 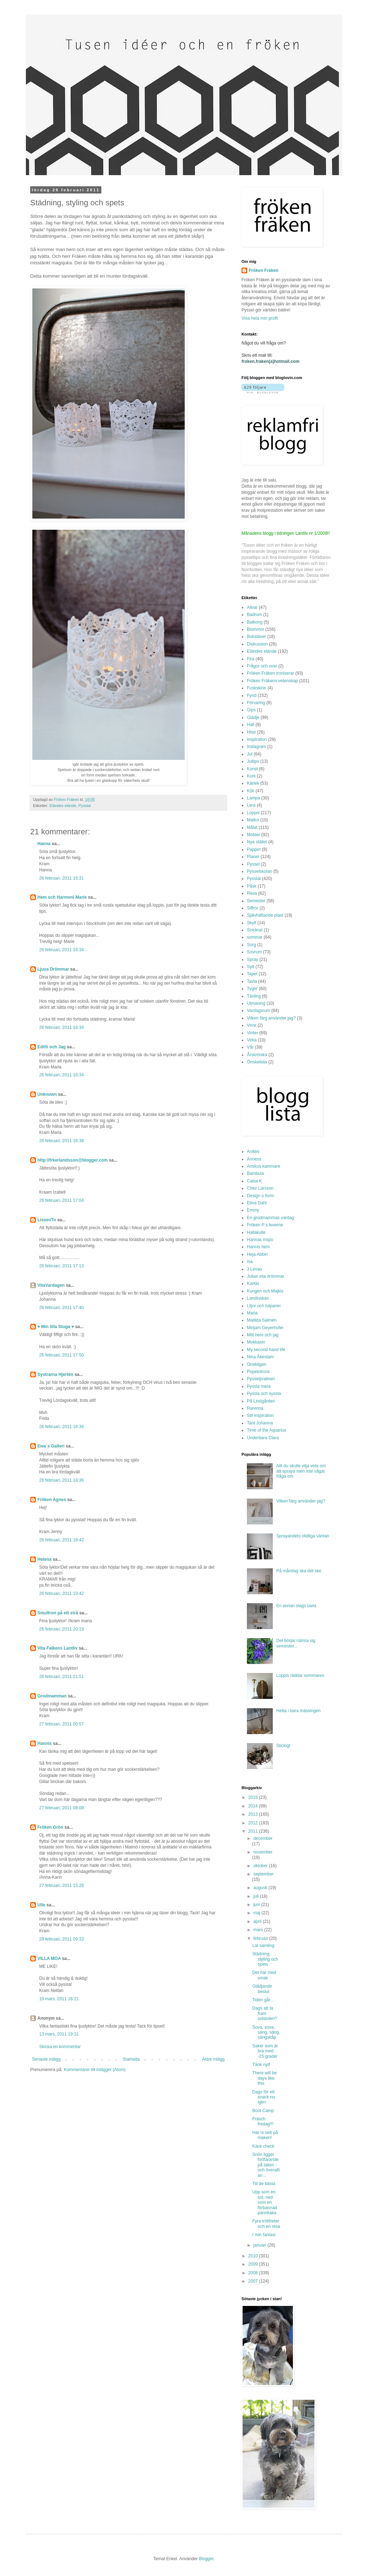 What do you see at coordinates (94, 2069) in the screenshot?
I see `Kommentarer till inlägget (Atom)` at bounding box center [94, 2069].